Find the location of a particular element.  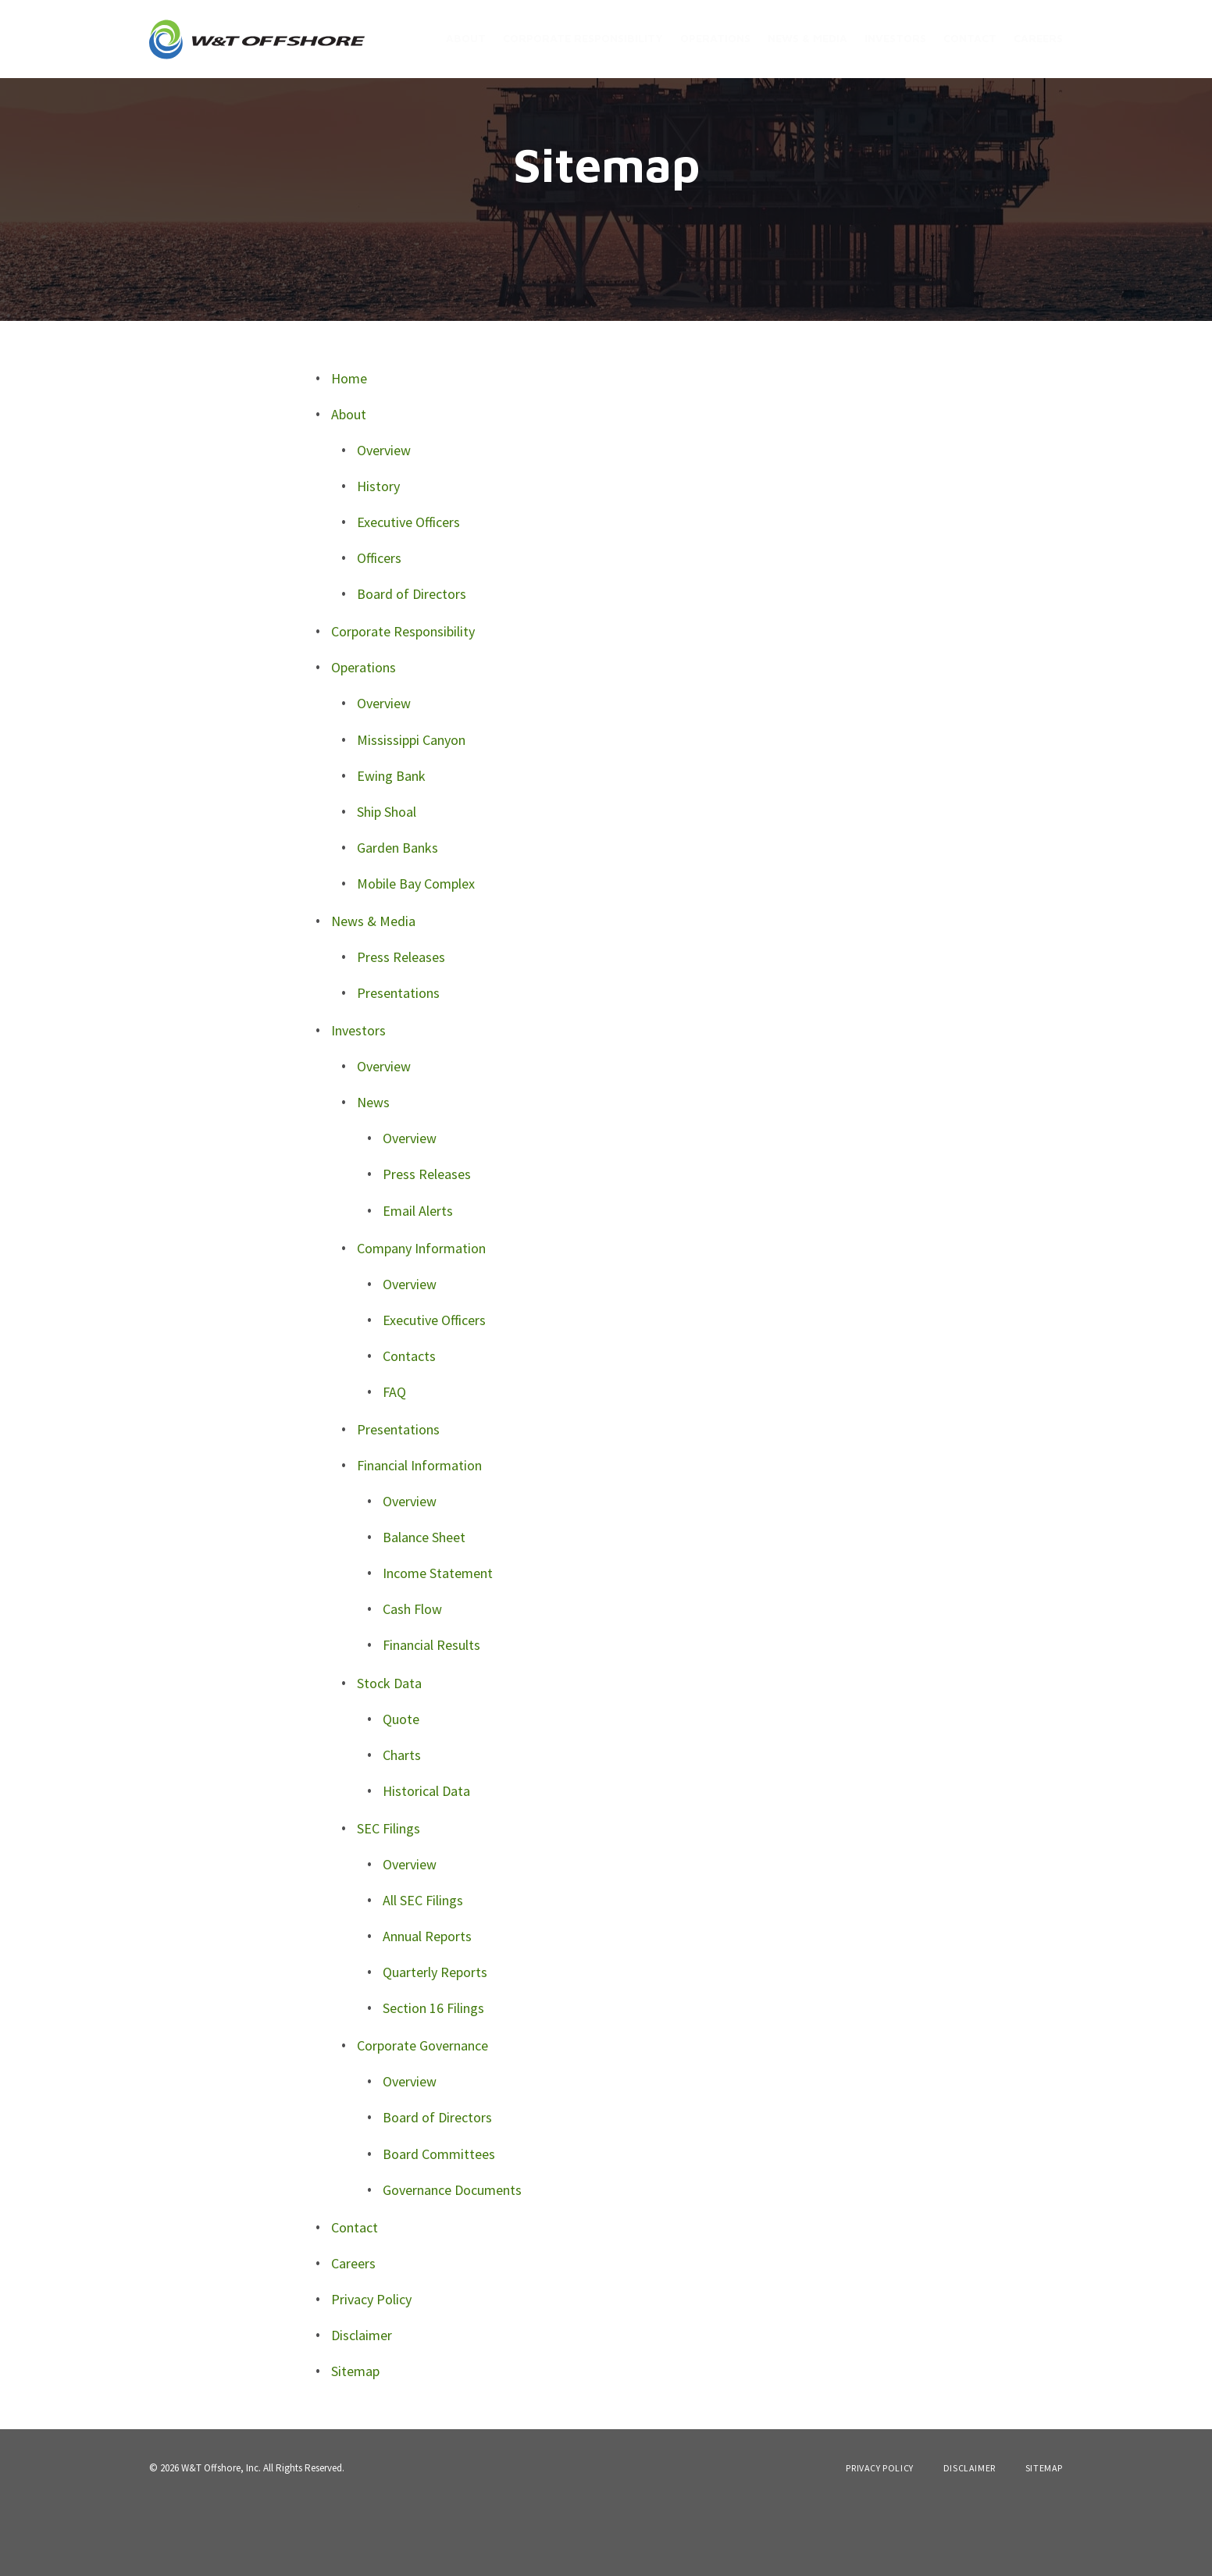

Home is located at coordinates (349, 448).